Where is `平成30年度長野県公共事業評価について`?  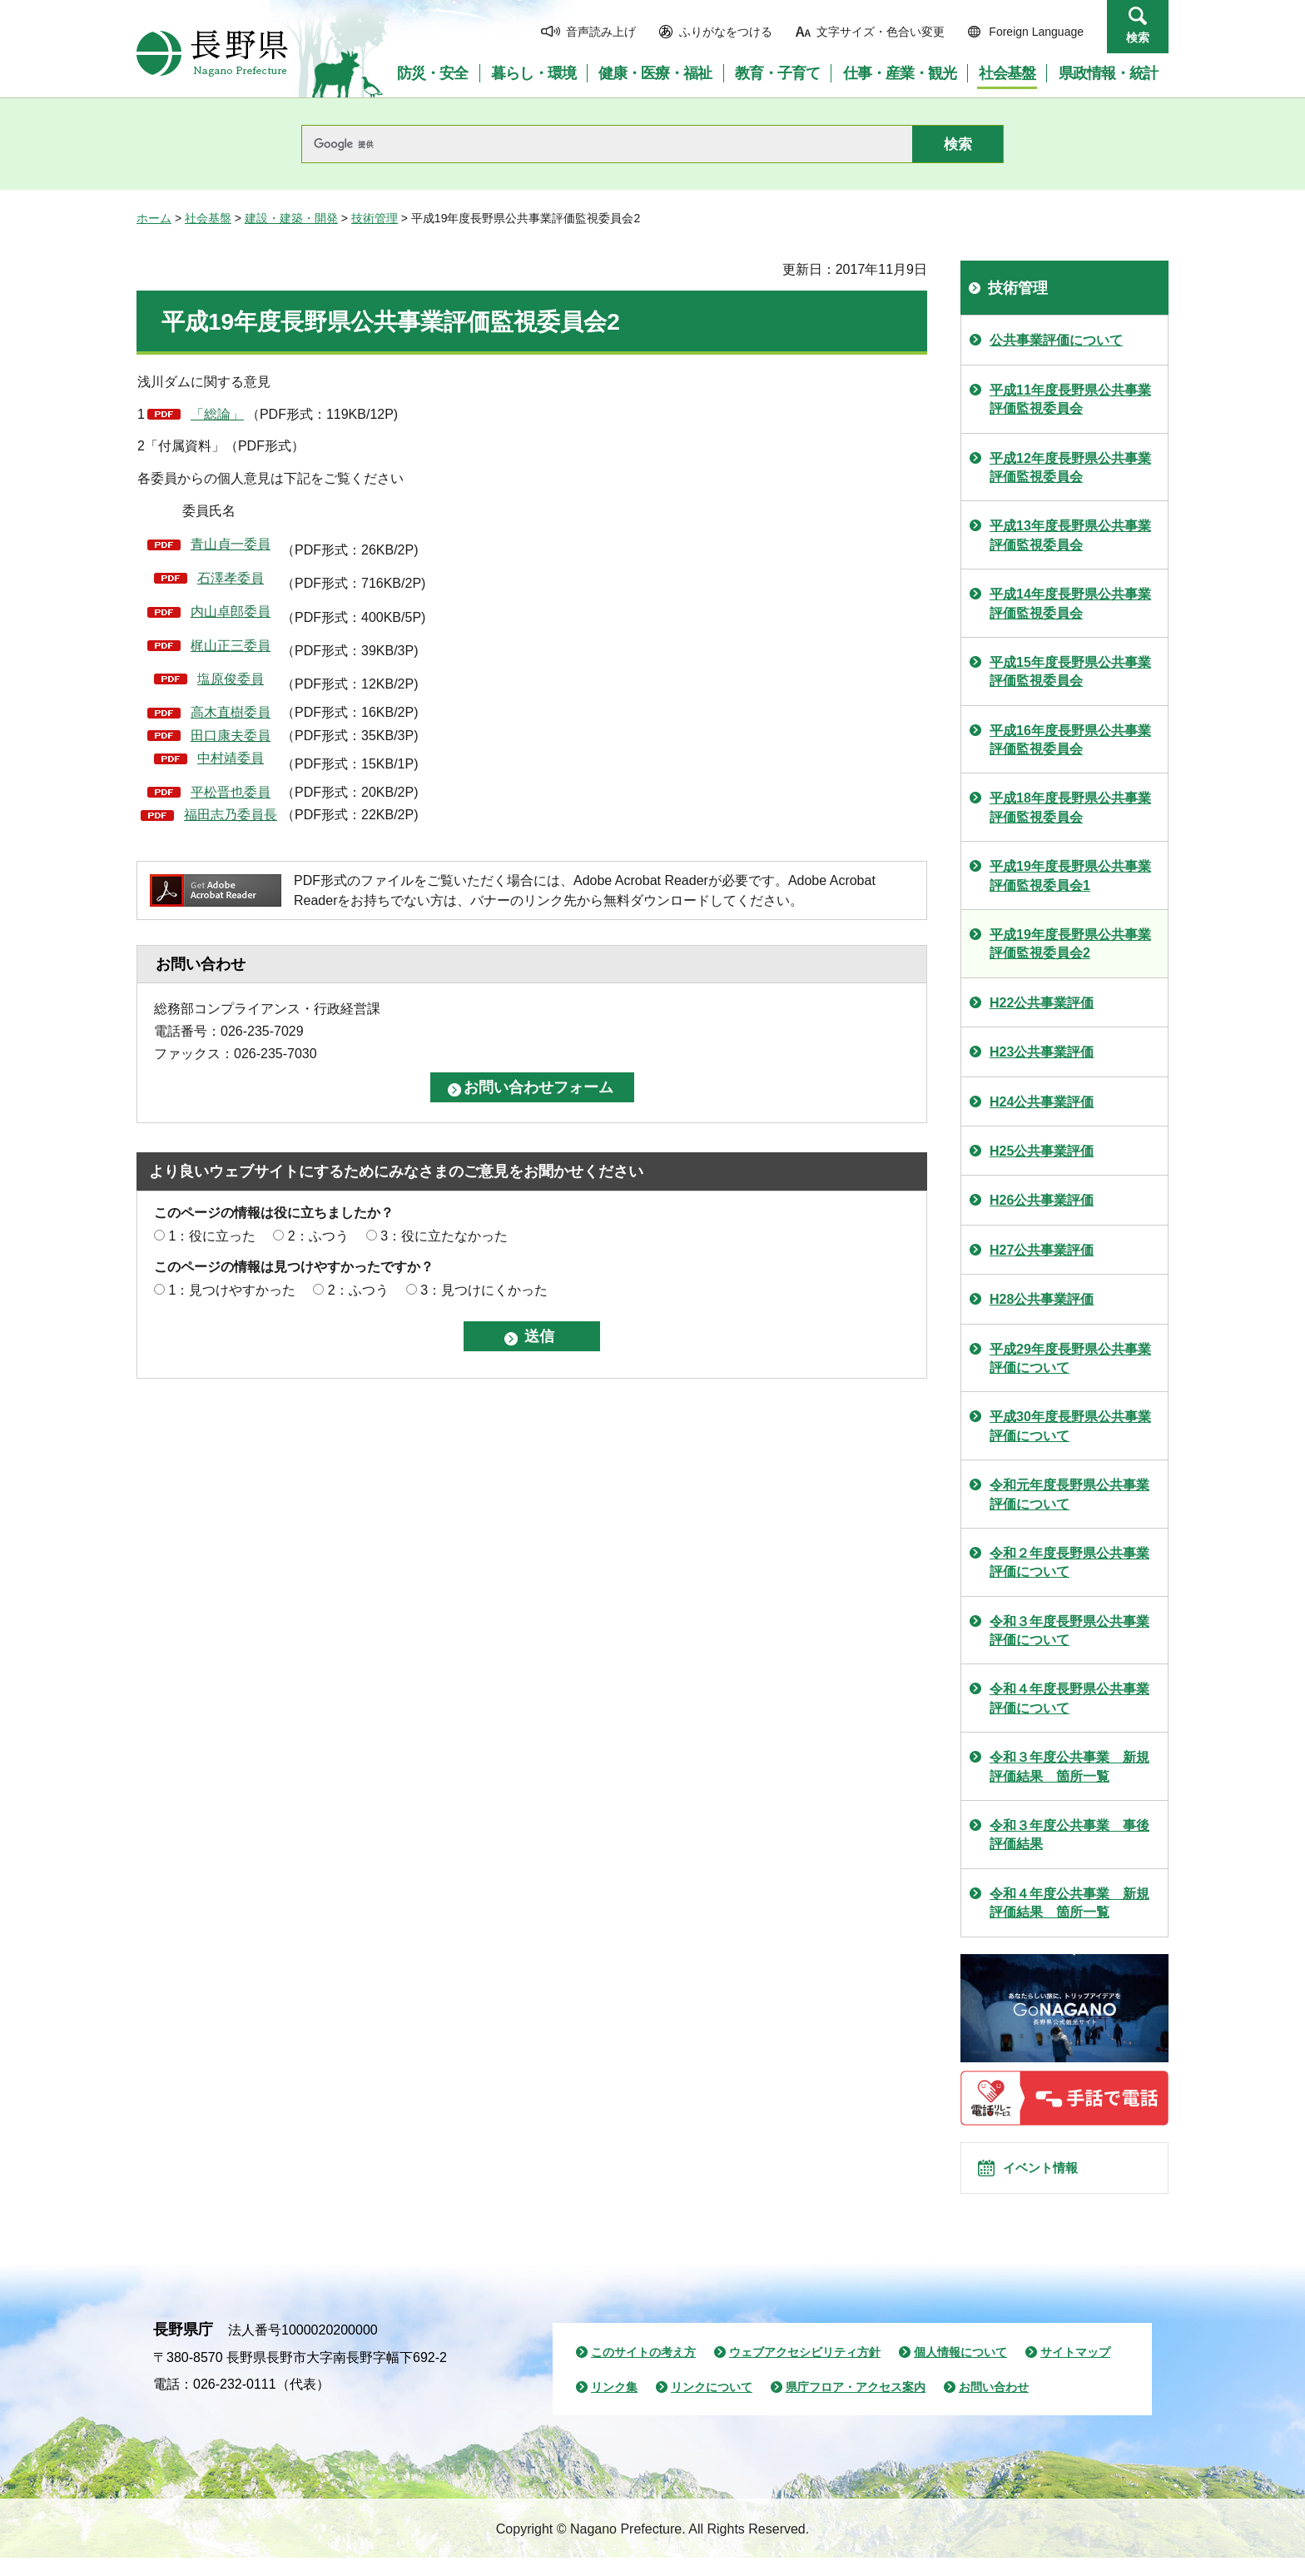 平成30年度長野県公共事業評価について is located at coordinates (1070, 1426).